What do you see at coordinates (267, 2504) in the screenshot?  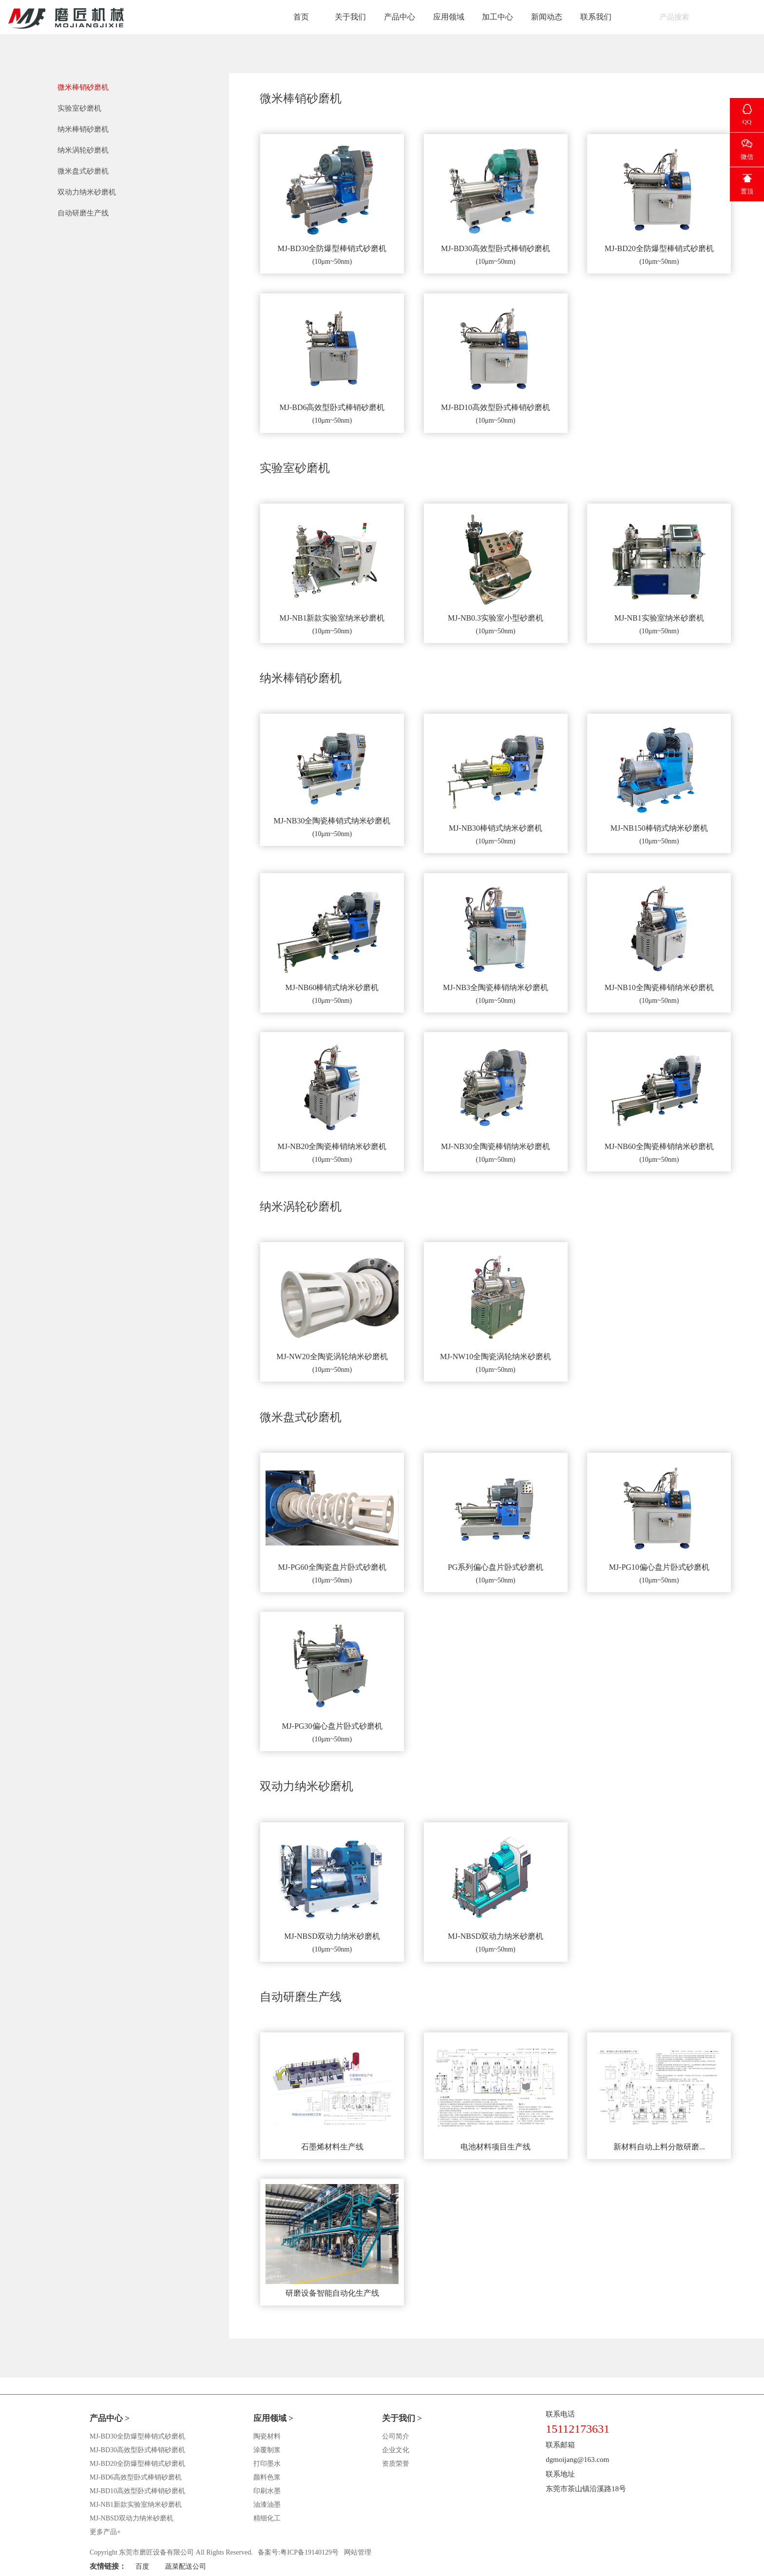 I see `油漆油墨` at bounding box center [267, 2504].